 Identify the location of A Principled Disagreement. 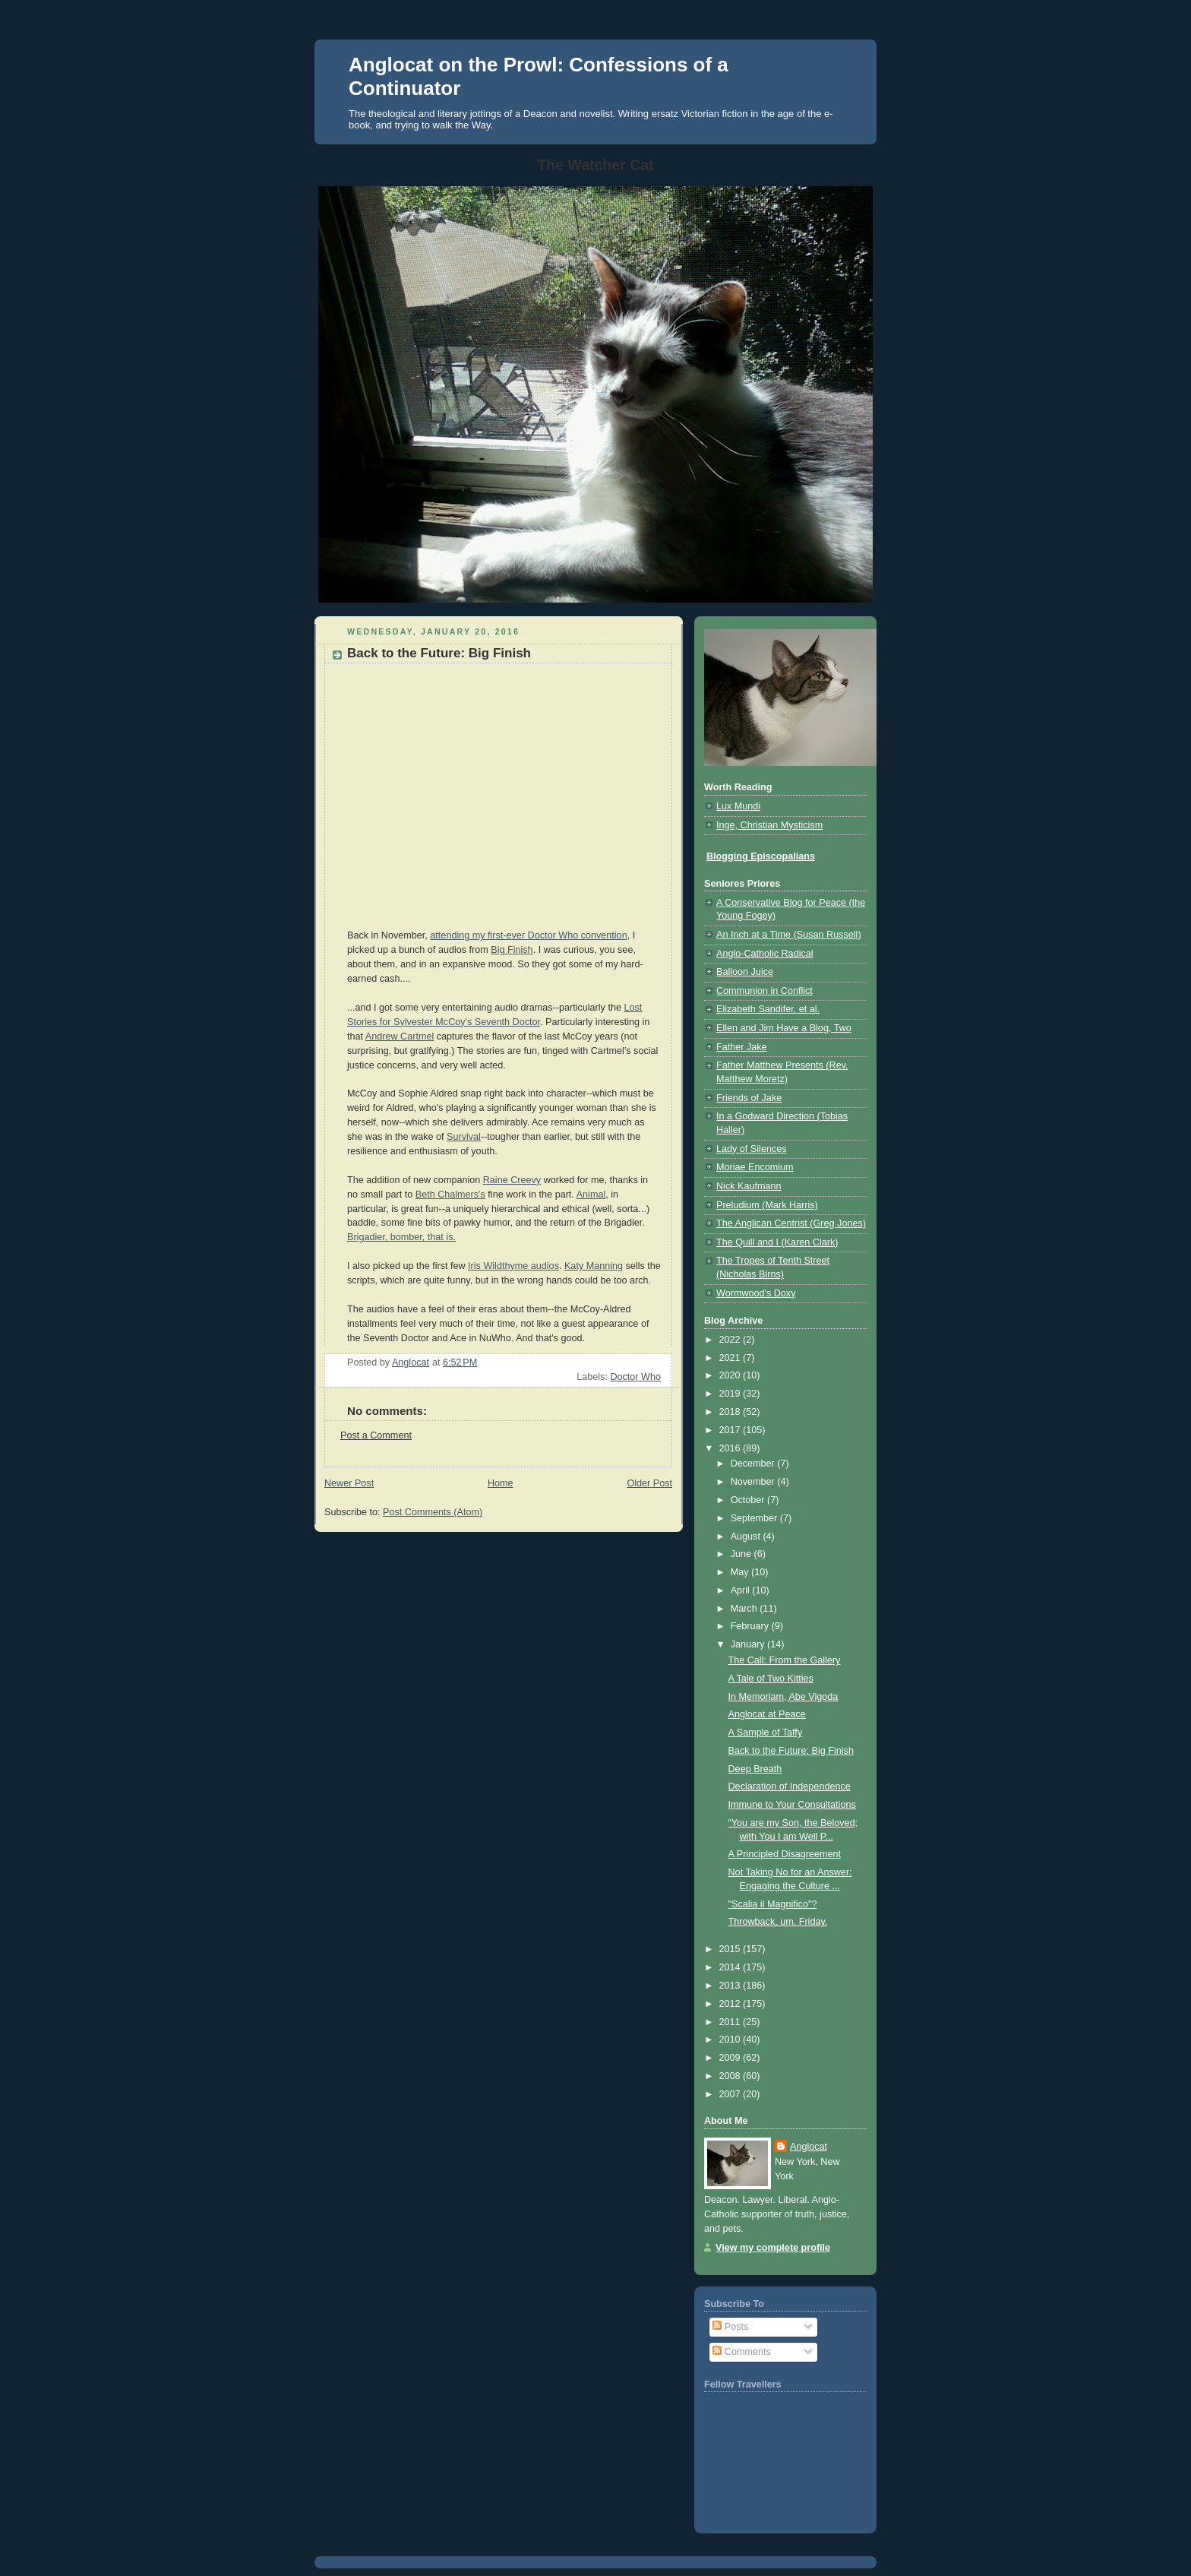
(785, 1854).